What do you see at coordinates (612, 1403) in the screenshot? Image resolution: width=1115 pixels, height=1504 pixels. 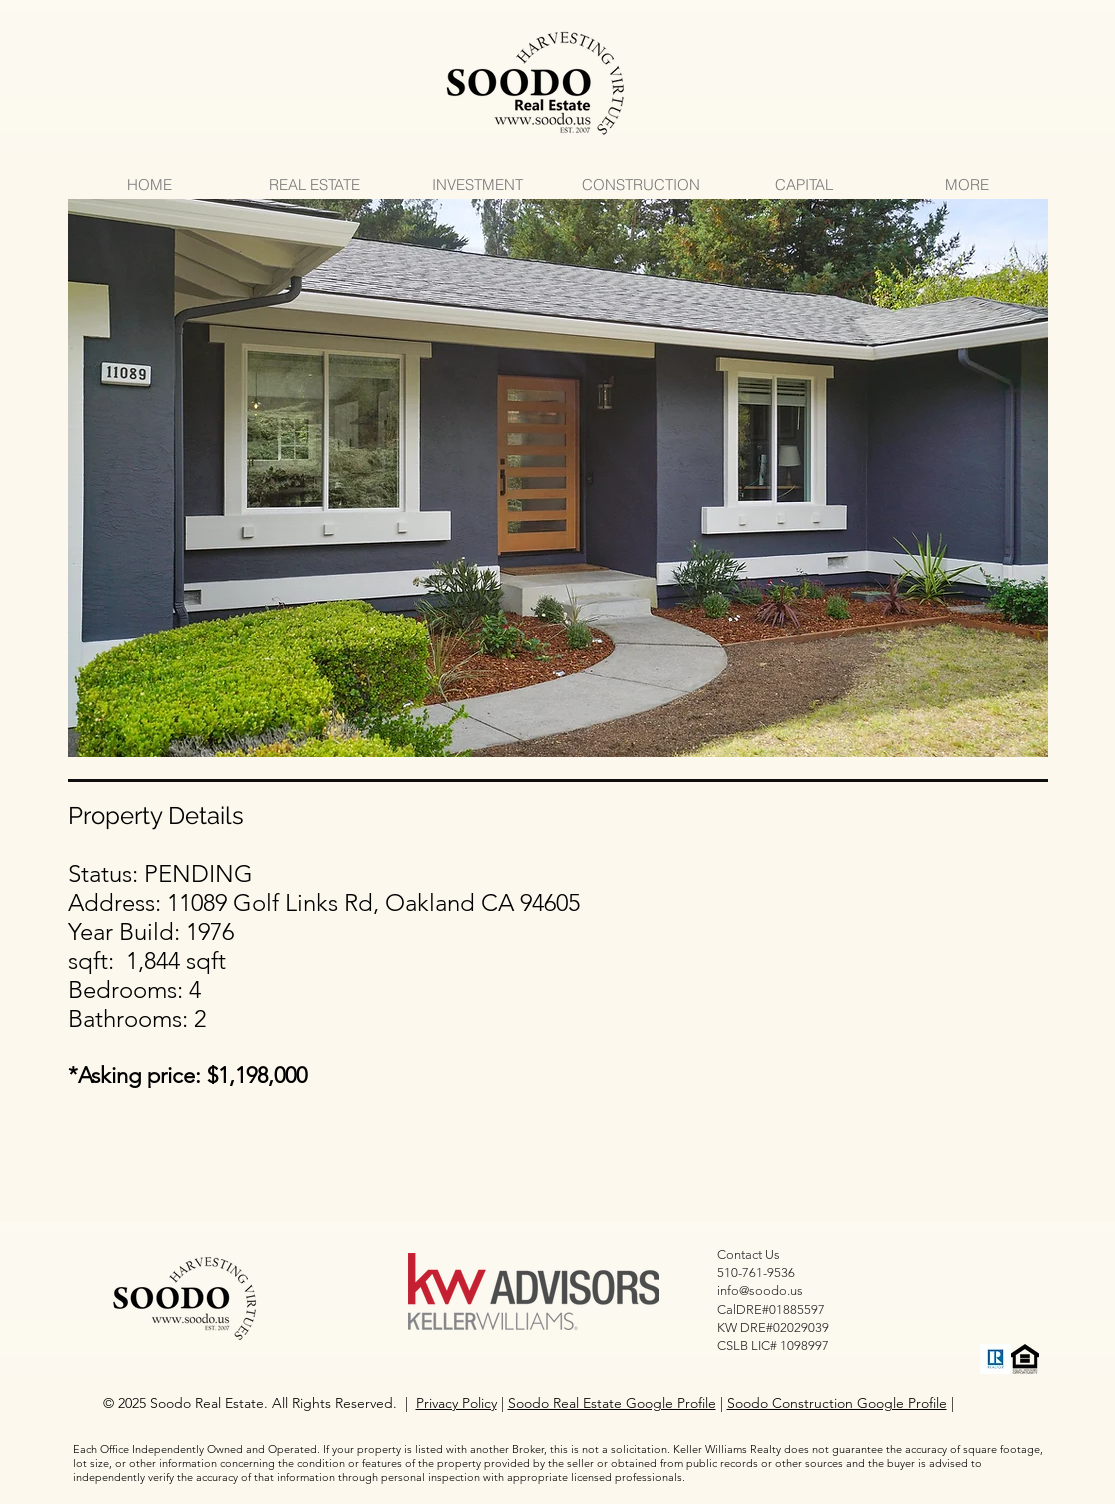 I see `Soodo Real Estate Google Profile` at bounding box center [612, 1403].